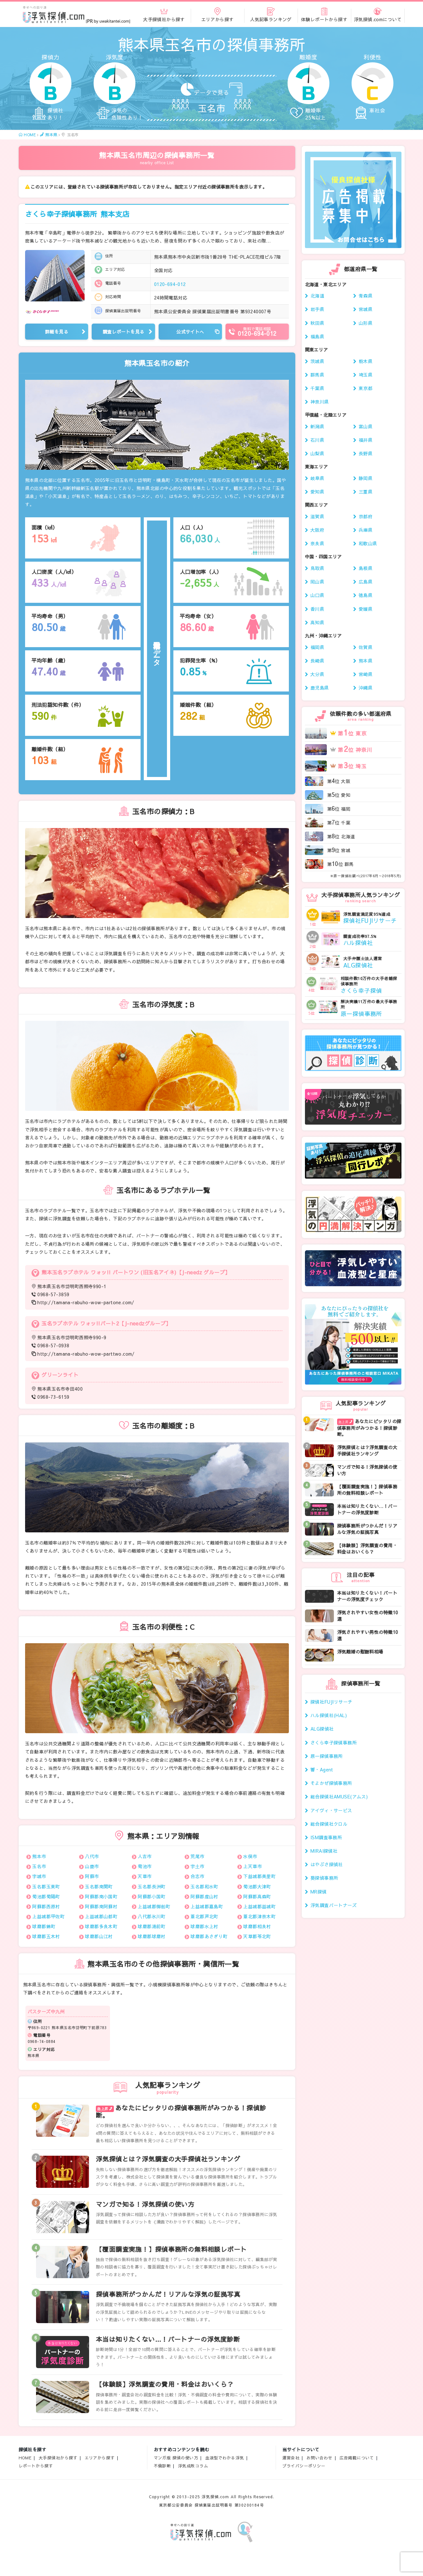 This screenshot has height=2576, width=423. What do you see at coordinates (39, 1856) in the screenshot?
I see `熊本市` at bounding box center [39, 1856].